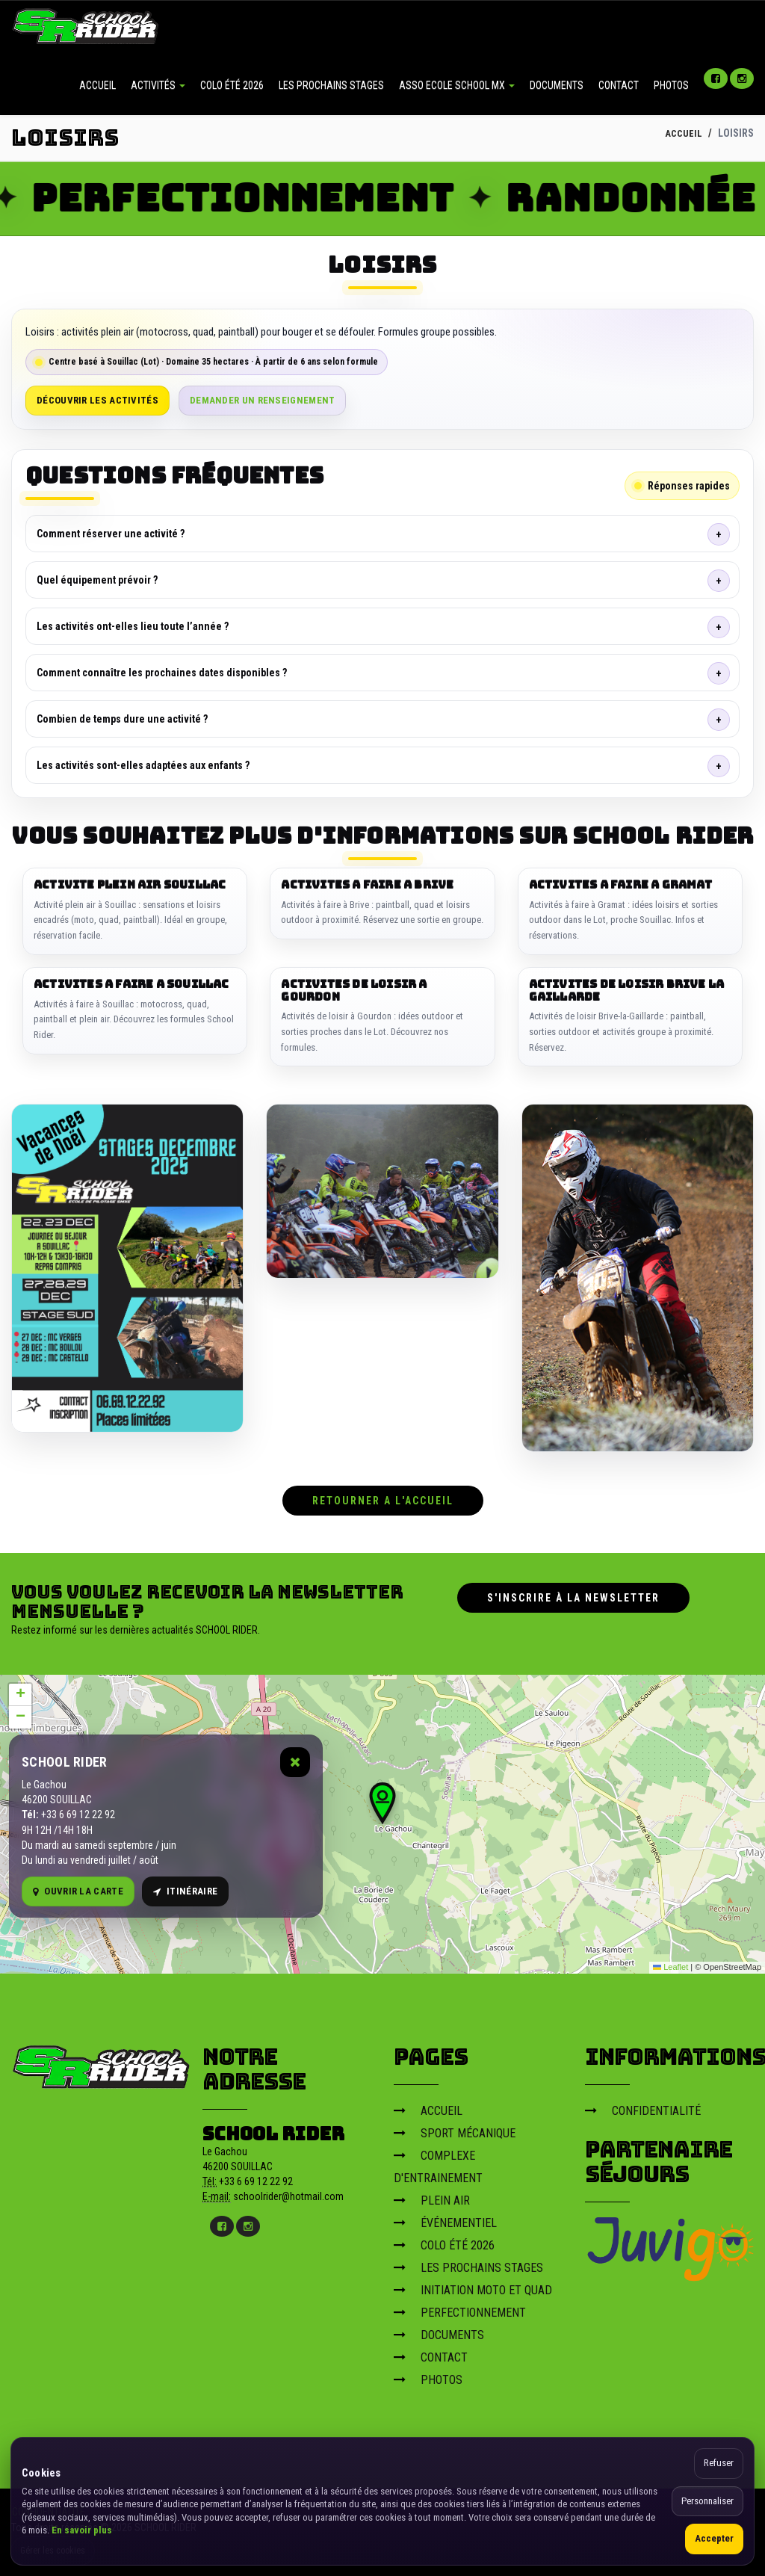  I want to click on Itinéraire, so click(185, 1888).